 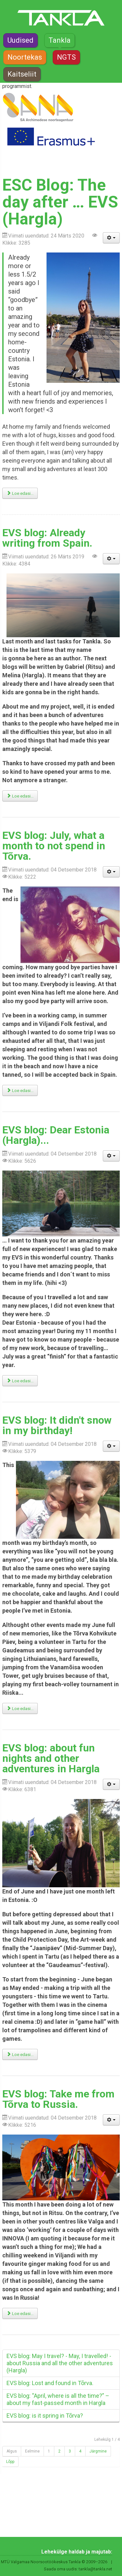 I want to click on EVS blog: It didn't snow in my birthday!, so click(x=57, y=1425).